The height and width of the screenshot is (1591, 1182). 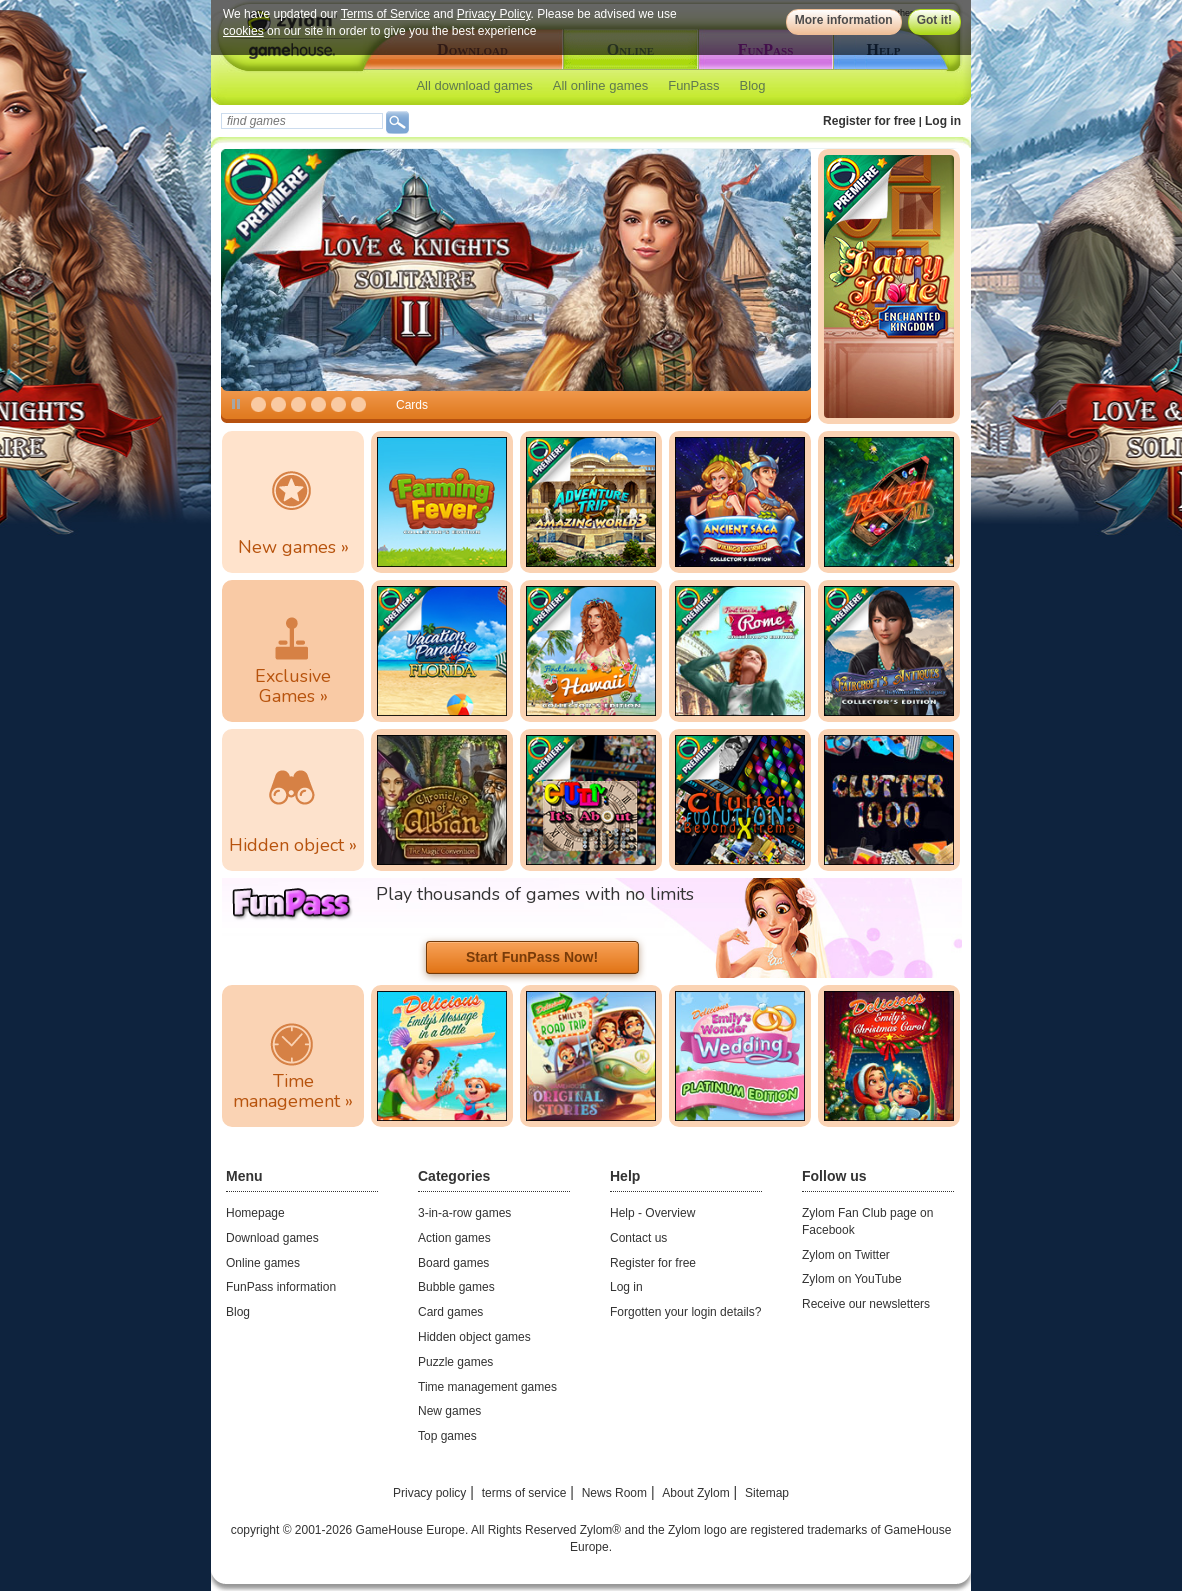 I want to click on Sitemap, so click(x=767, y=1493).